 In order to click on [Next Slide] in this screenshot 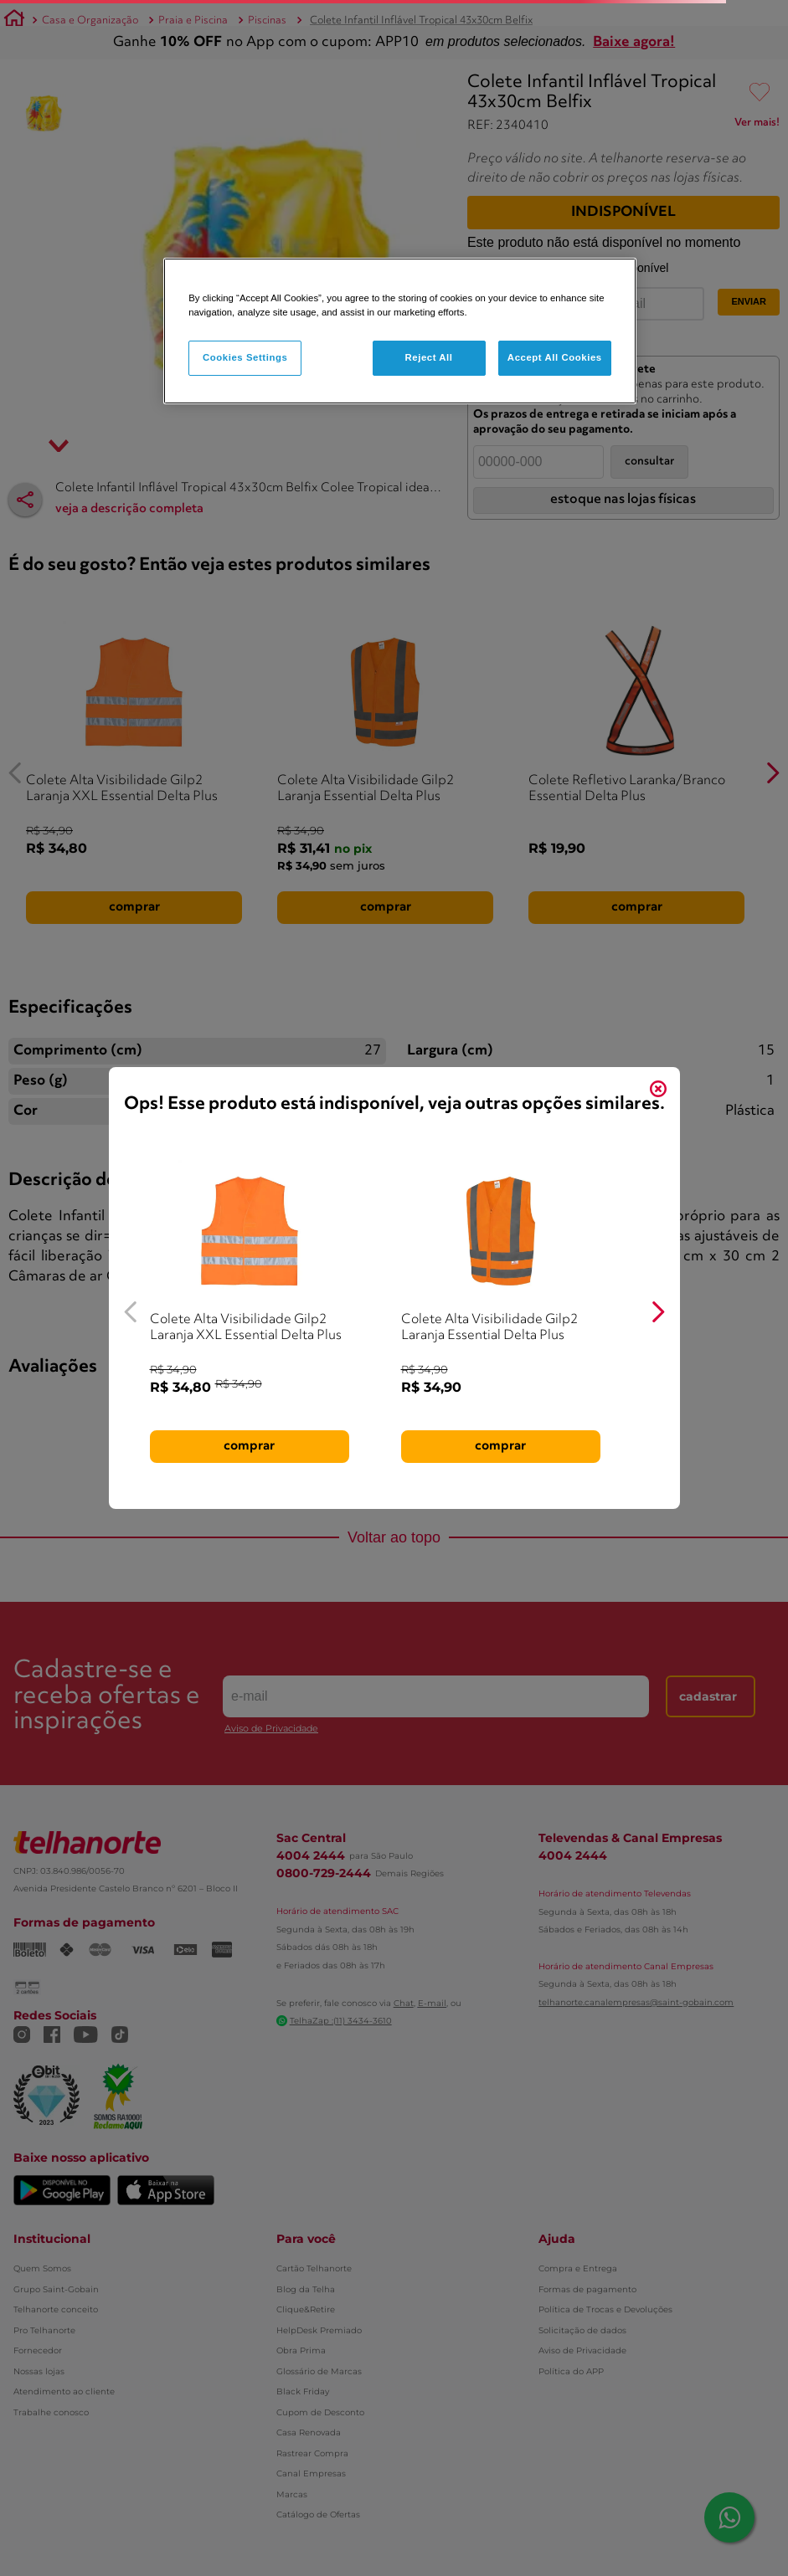, I will do `click(657, 1312)`.